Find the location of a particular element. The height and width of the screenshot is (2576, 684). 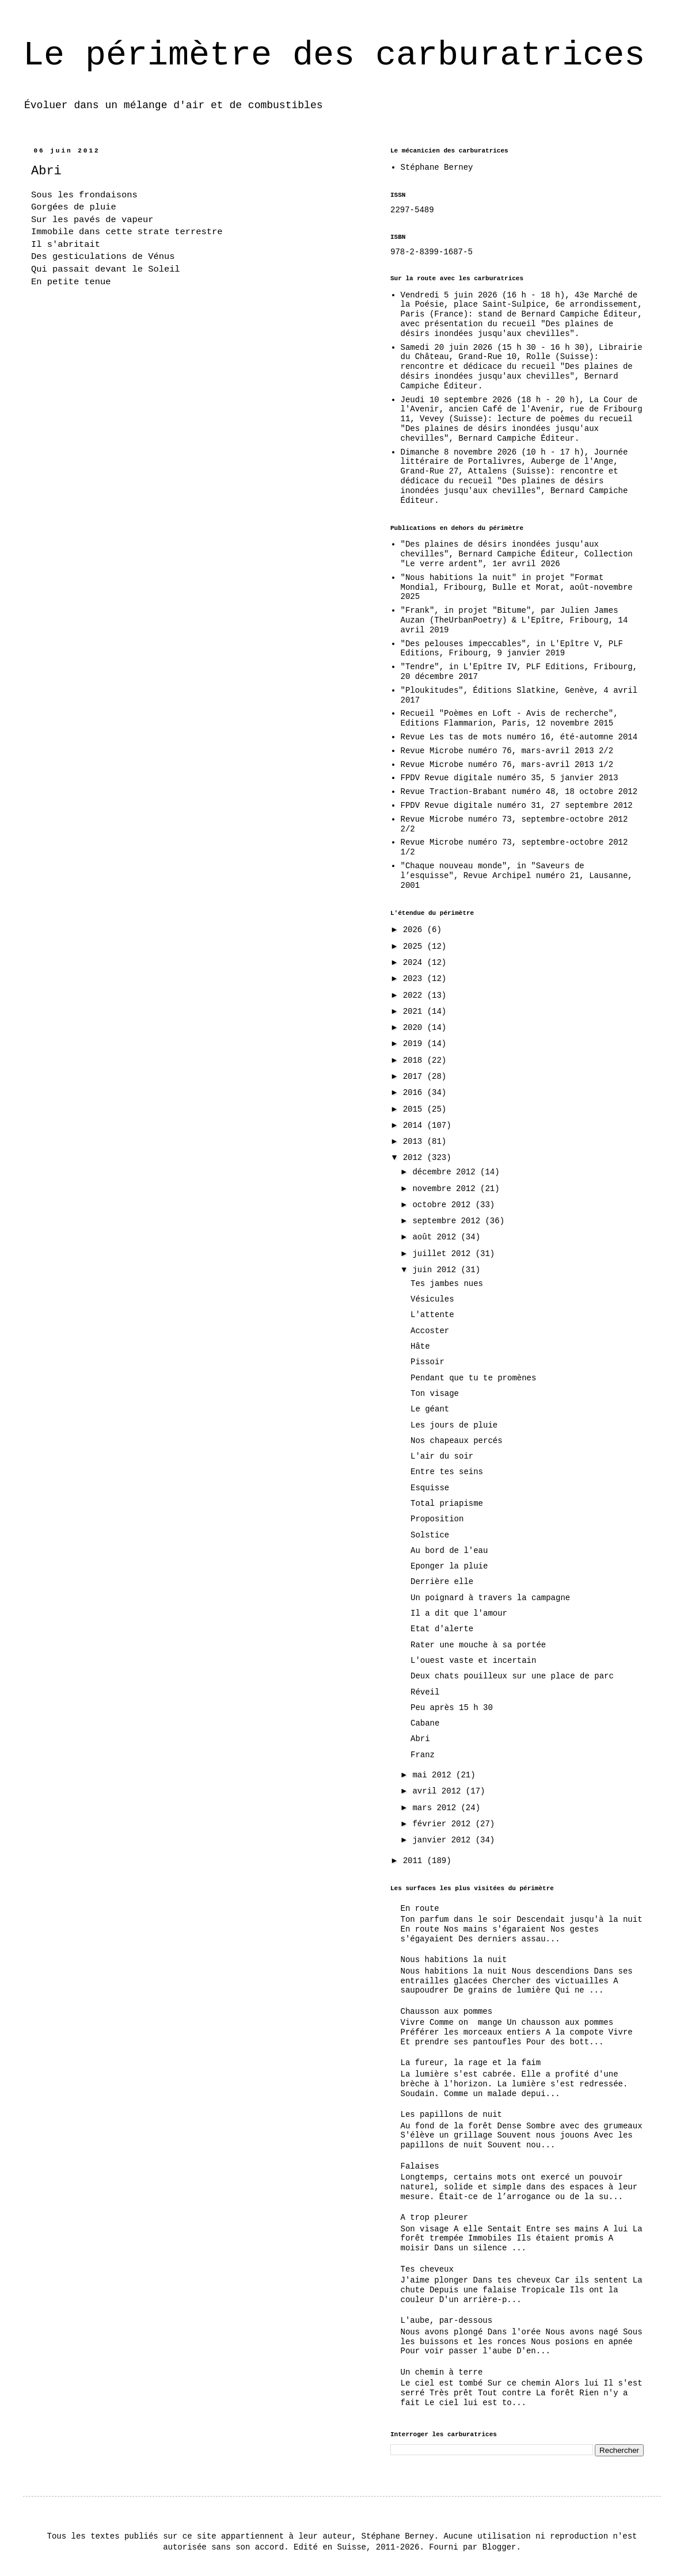

Total priapisme is located at coordinates (447, 1503).